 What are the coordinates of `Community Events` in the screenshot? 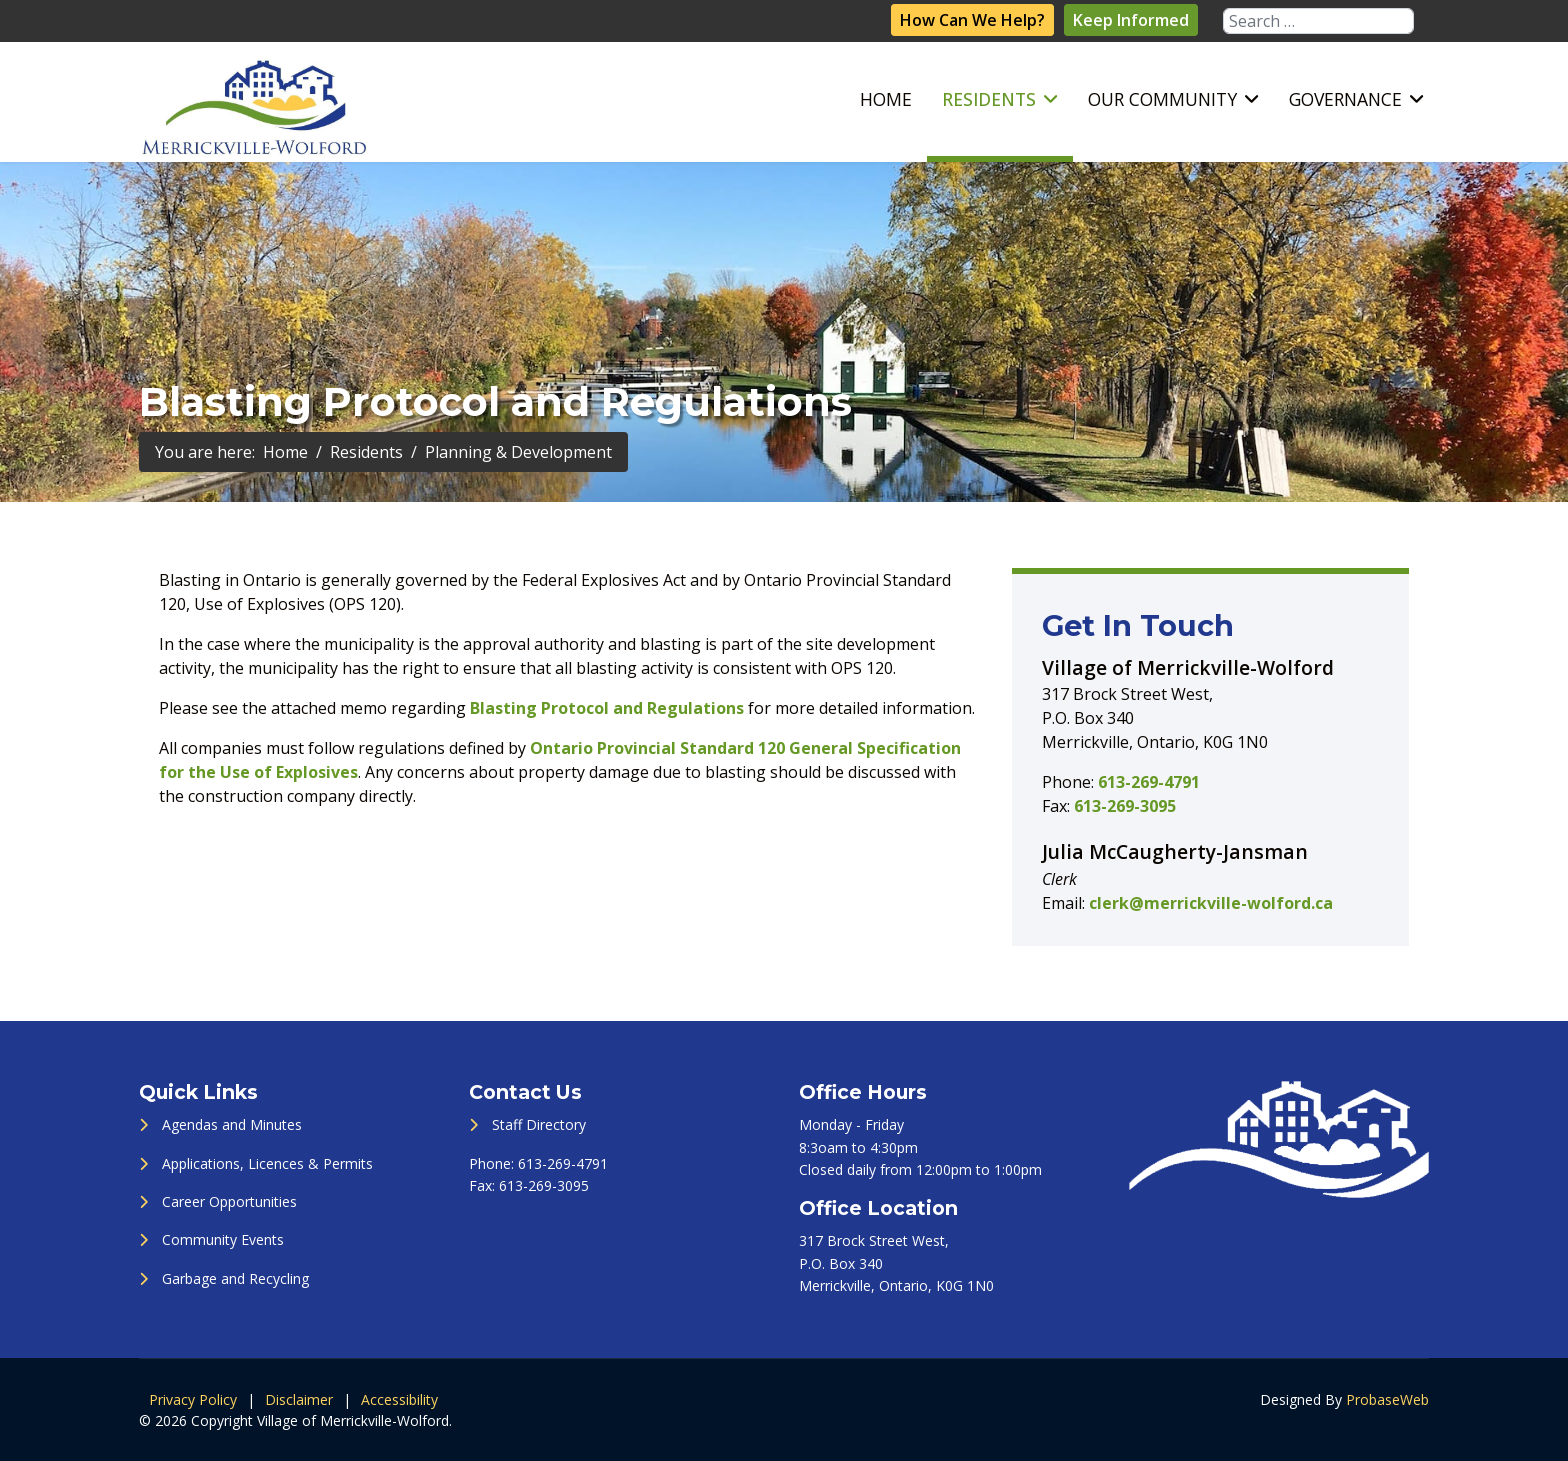 It's located at (223, 1239).